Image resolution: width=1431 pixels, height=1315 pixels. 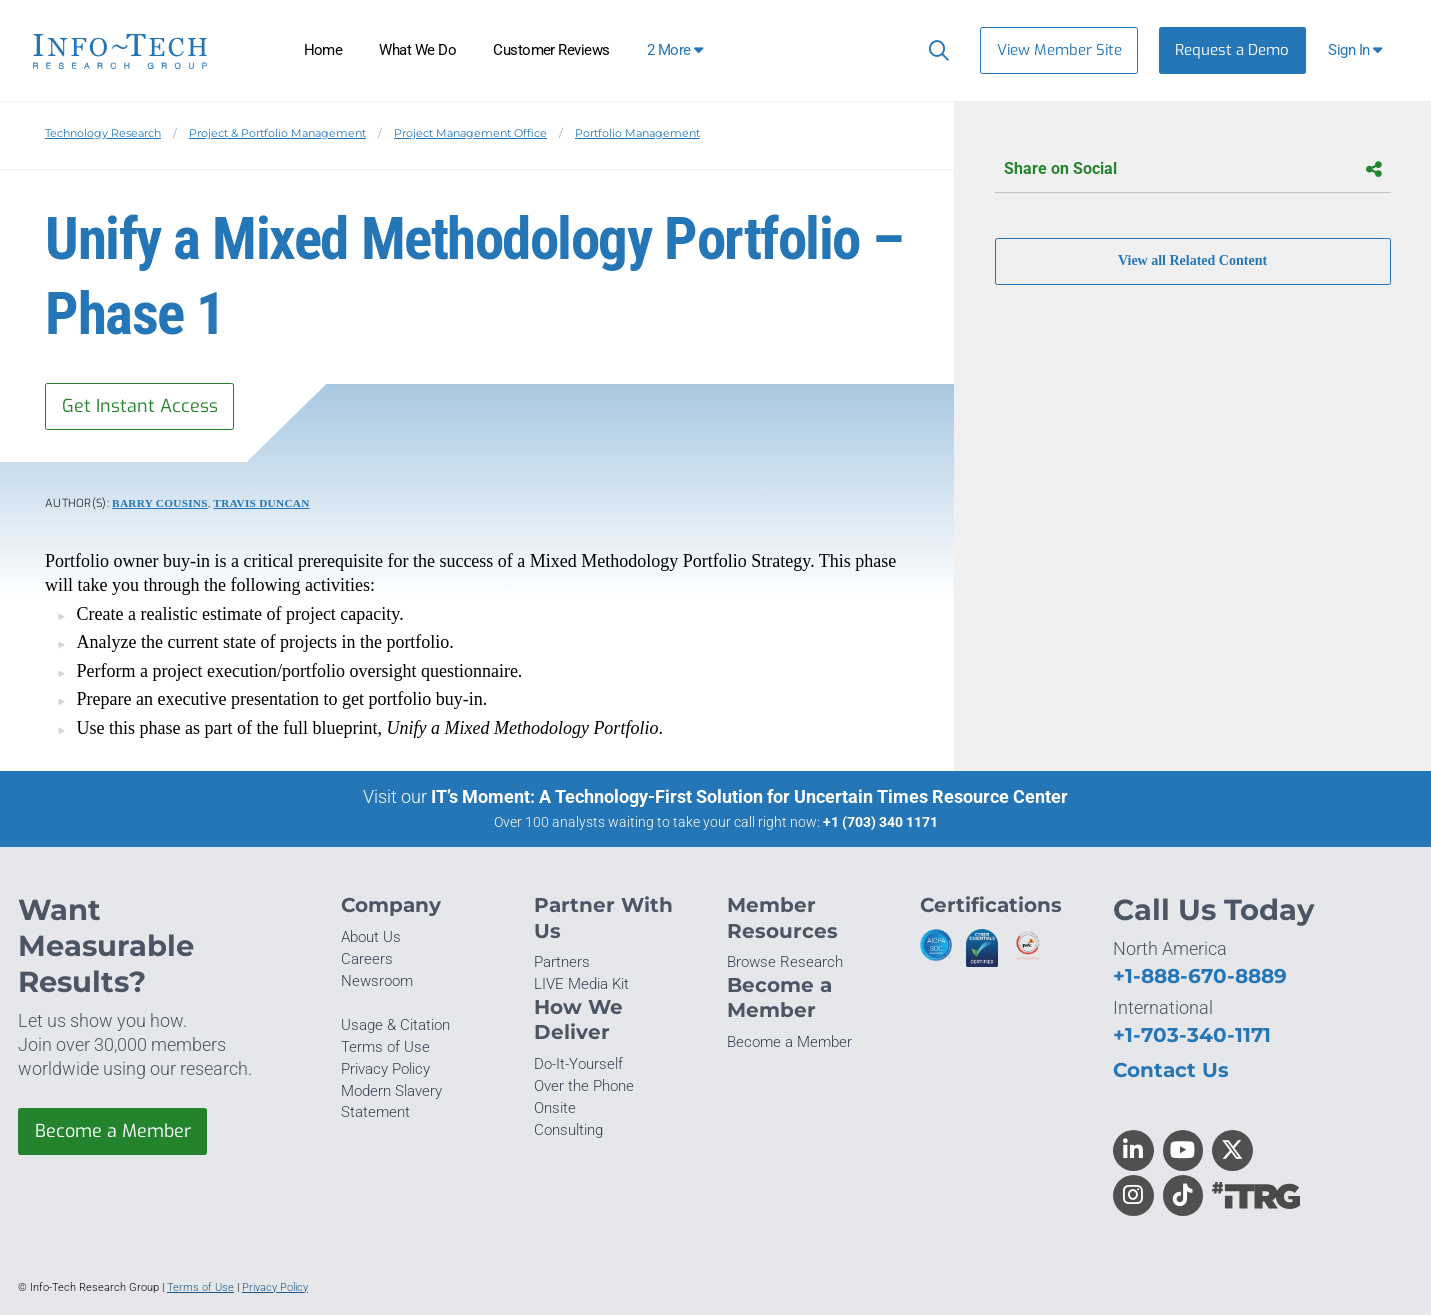 I want to click on +1-703-340-1171, so click(x=1192, y=1034).